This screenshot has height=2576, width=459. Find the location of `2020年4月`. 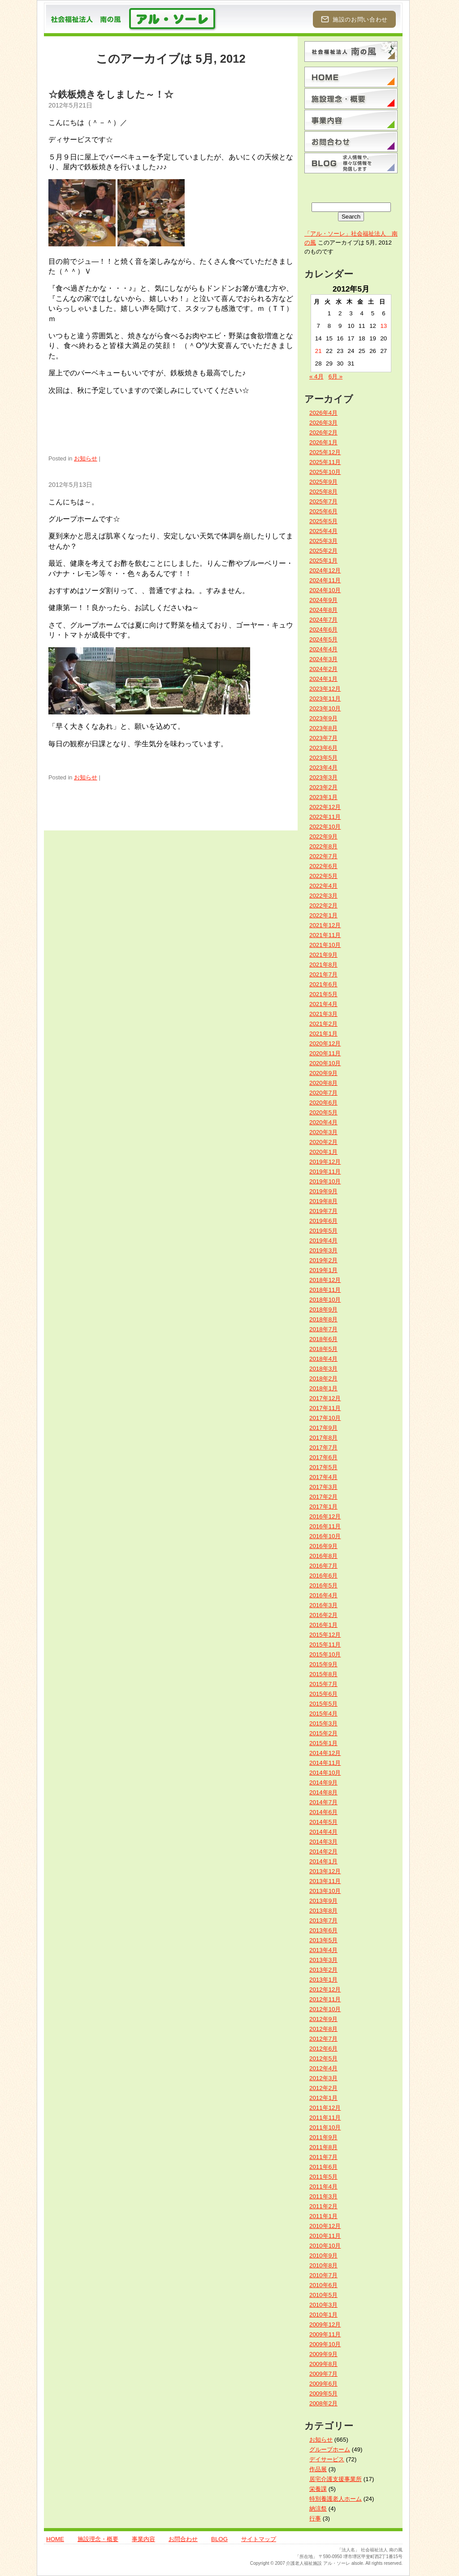

2020年4月 is located at coordinates (323, 1122).